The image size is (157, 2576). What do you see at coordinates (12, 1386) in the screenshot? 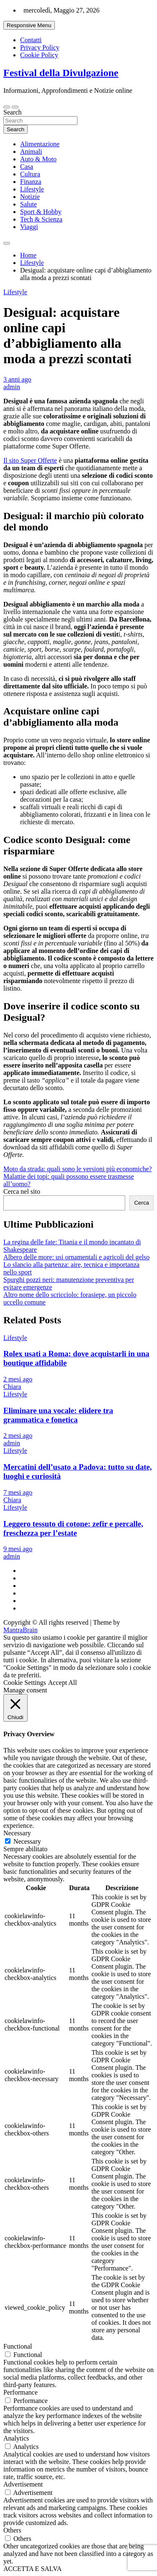
I see `Chiara` at bounding box center [12, 1386].